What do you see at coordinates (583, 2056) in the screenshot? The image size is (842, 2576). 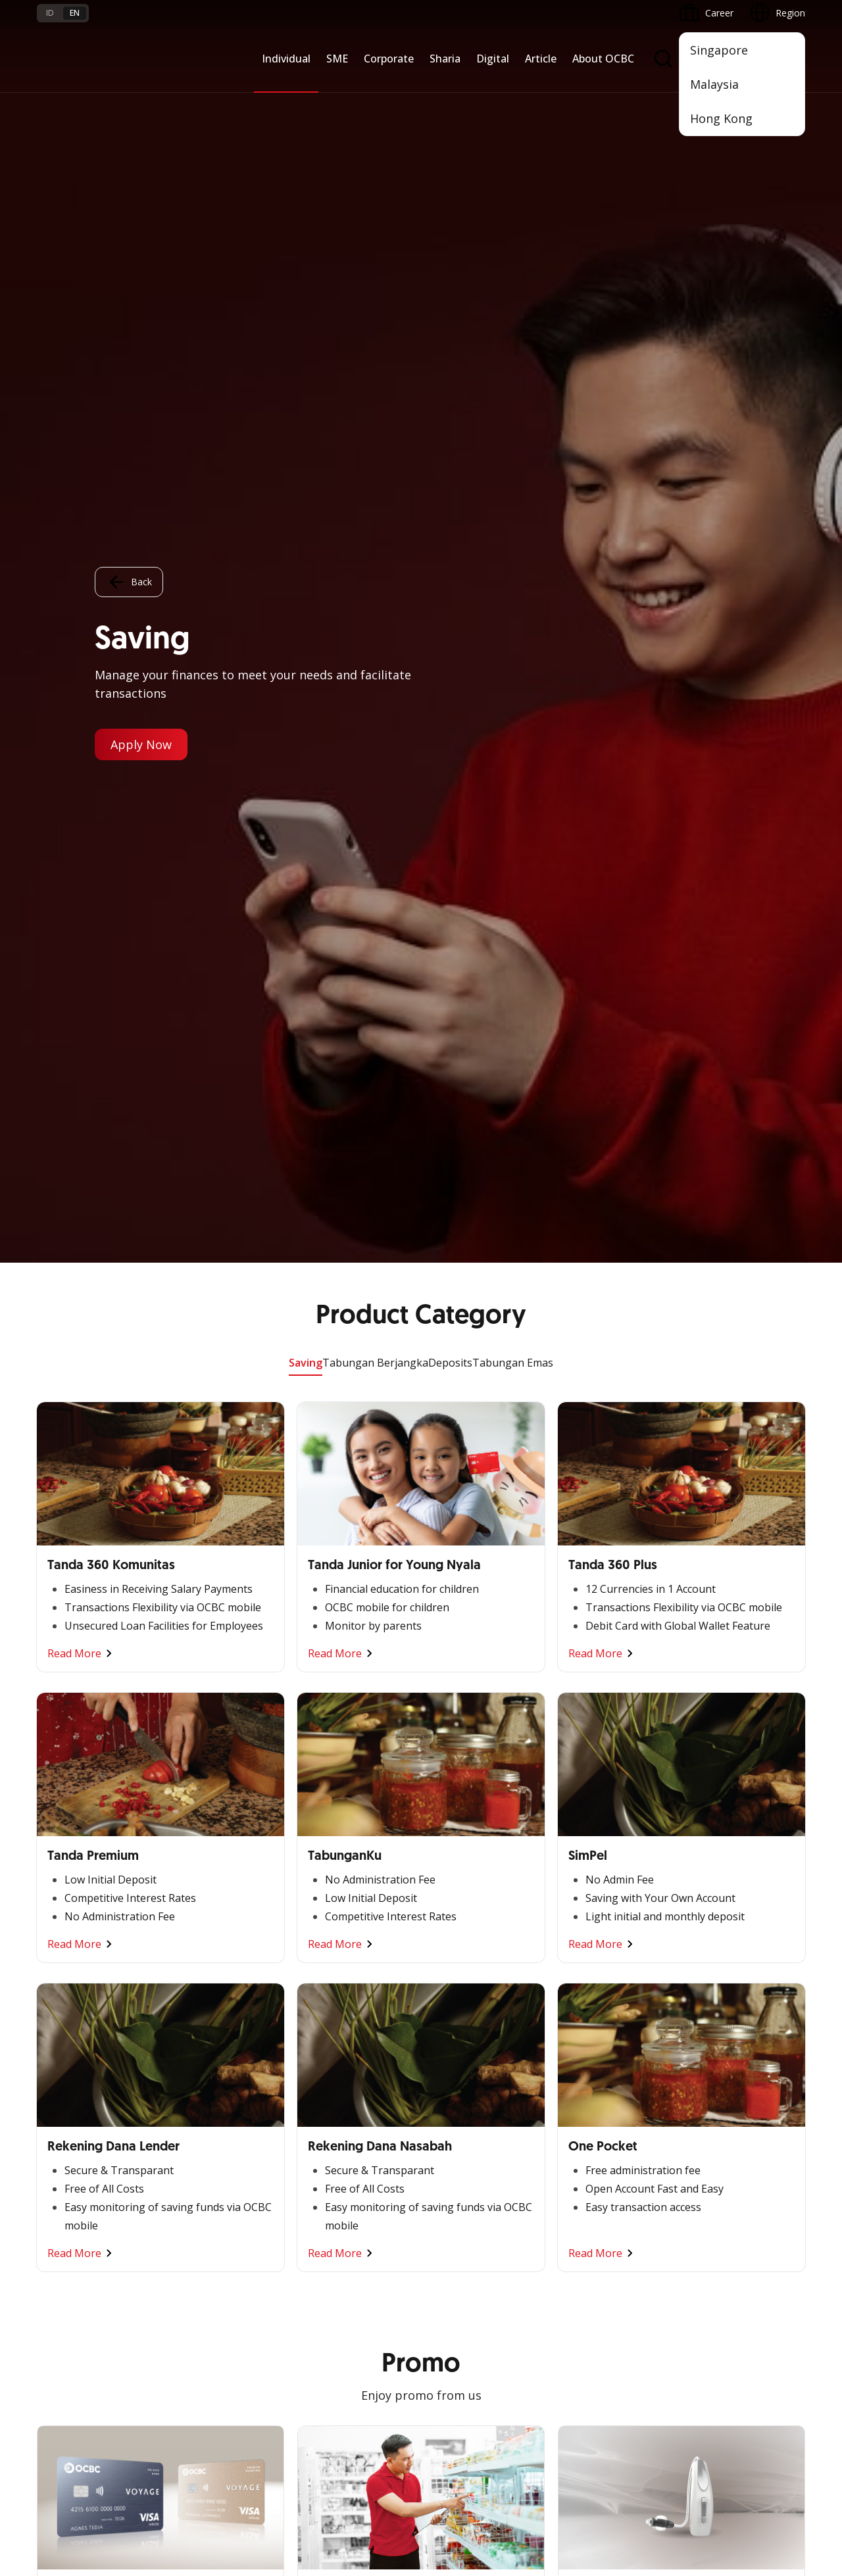 I see `Governance` at bounding box center [583, 2056].